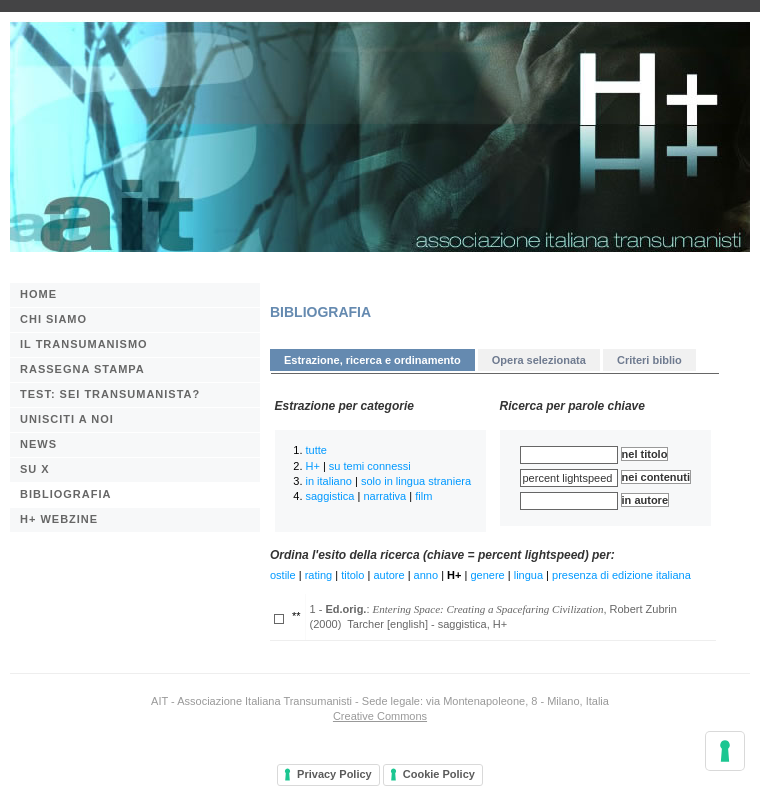  I want to click on su temi connessi, so click(370, 466).